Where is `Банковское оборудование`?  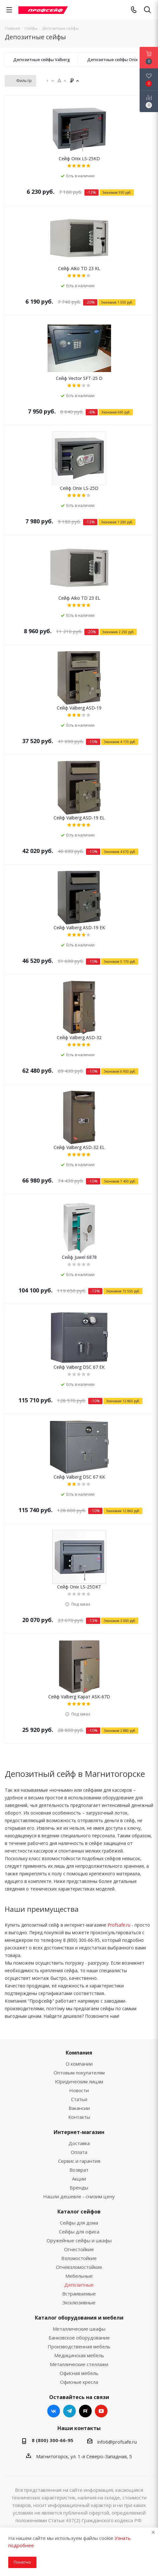 Банковское оборудование is located at coordinates (79, 2337).